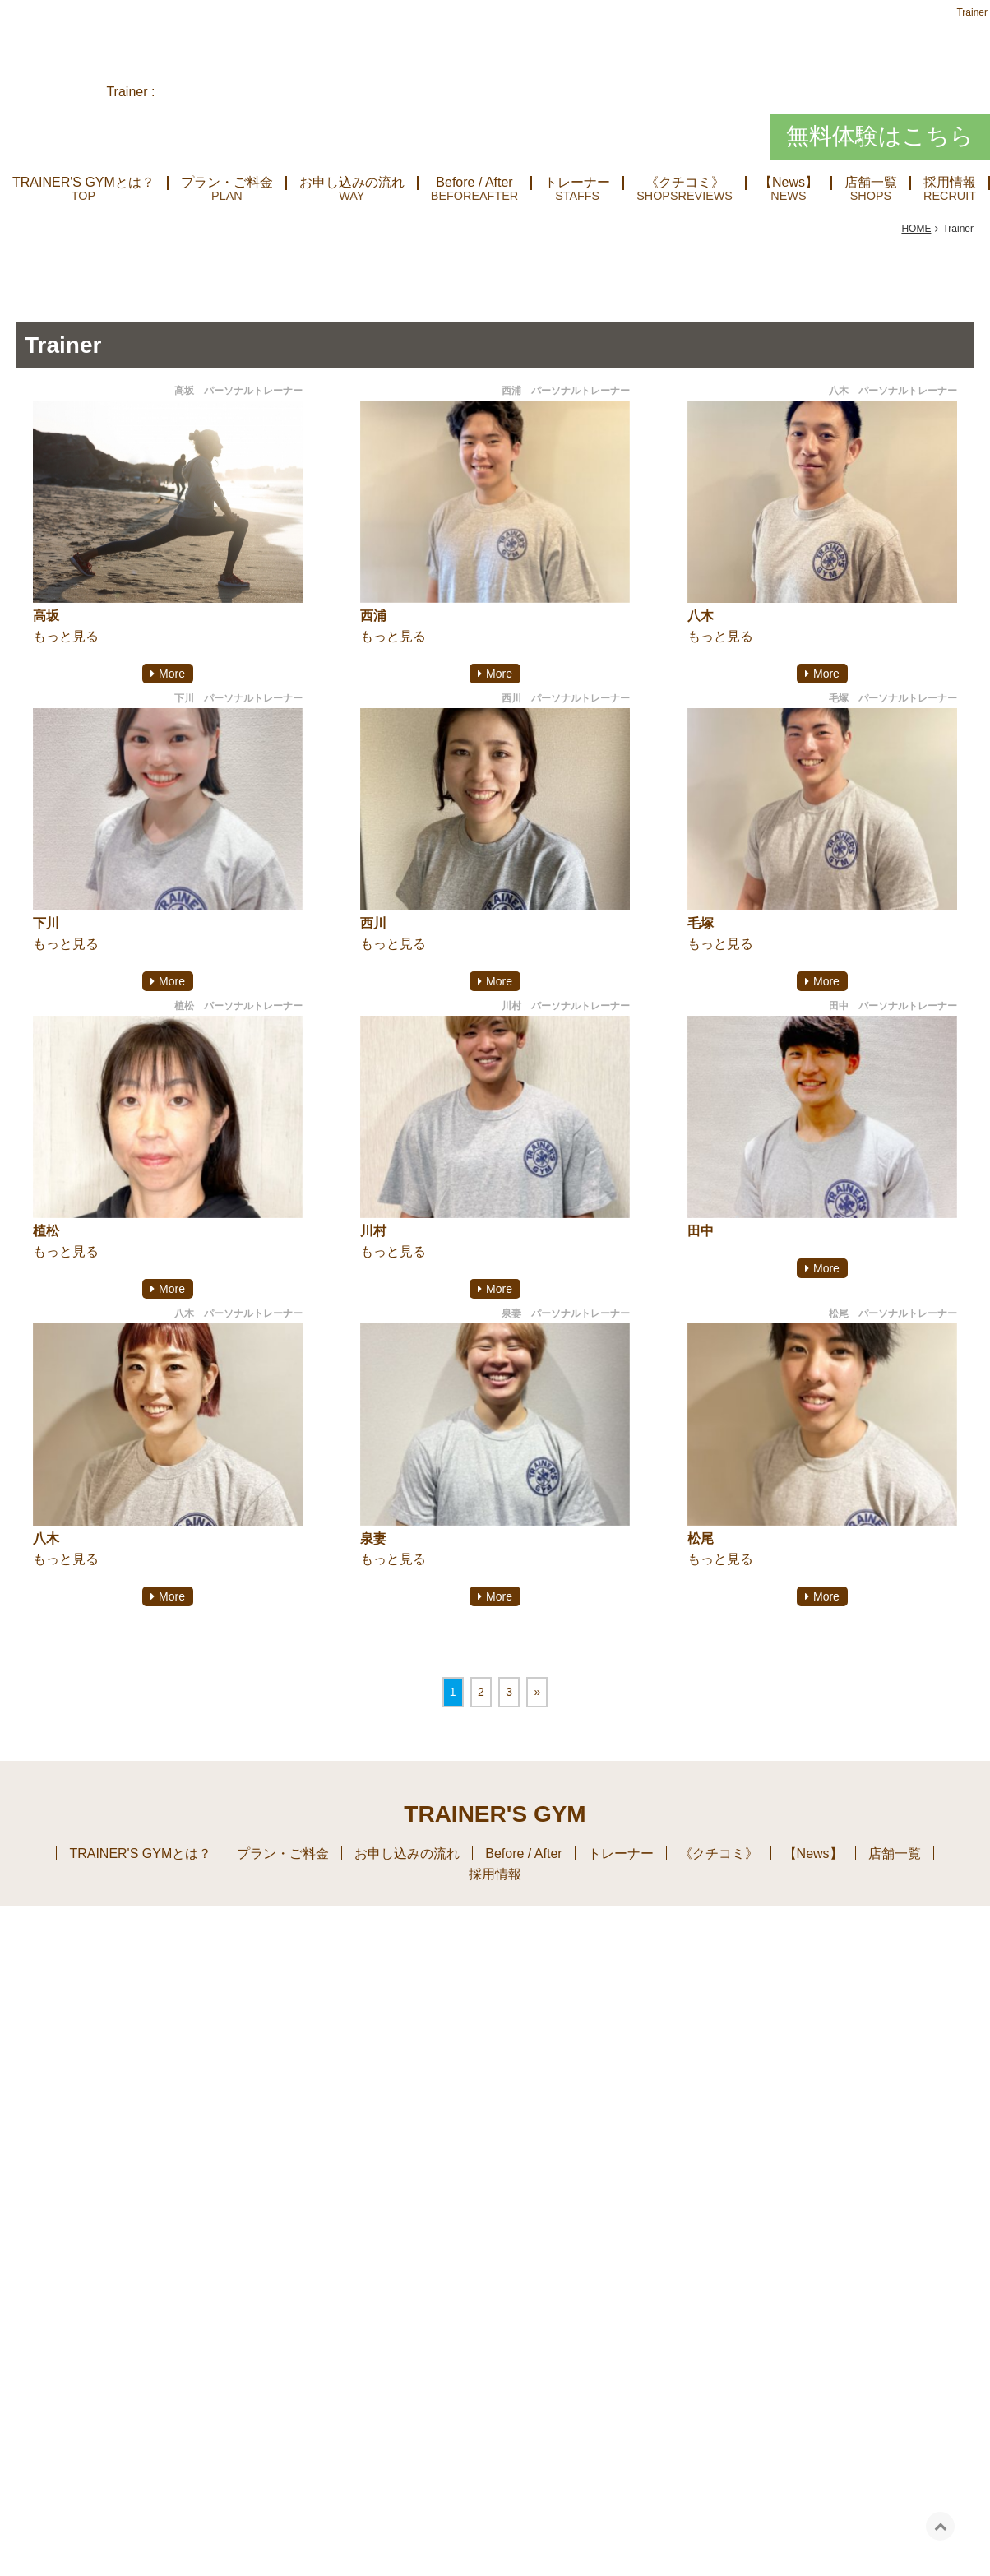 This screenshot has height=2576, width=990. Describe the element at coordinates (700, 1231) in the screenshot. I see `田中` at that location.